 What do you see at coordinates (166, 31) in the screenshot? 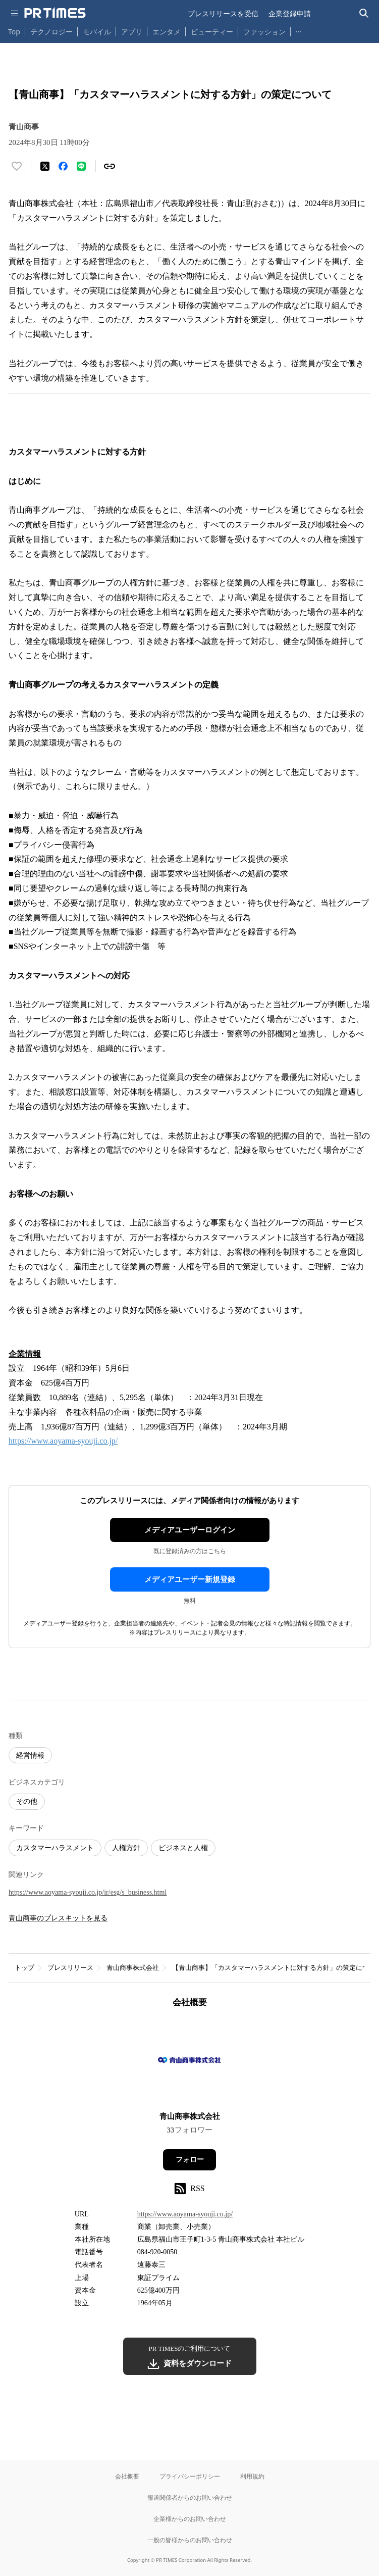
I see `エンタメ` at bounding box center [166, 31].